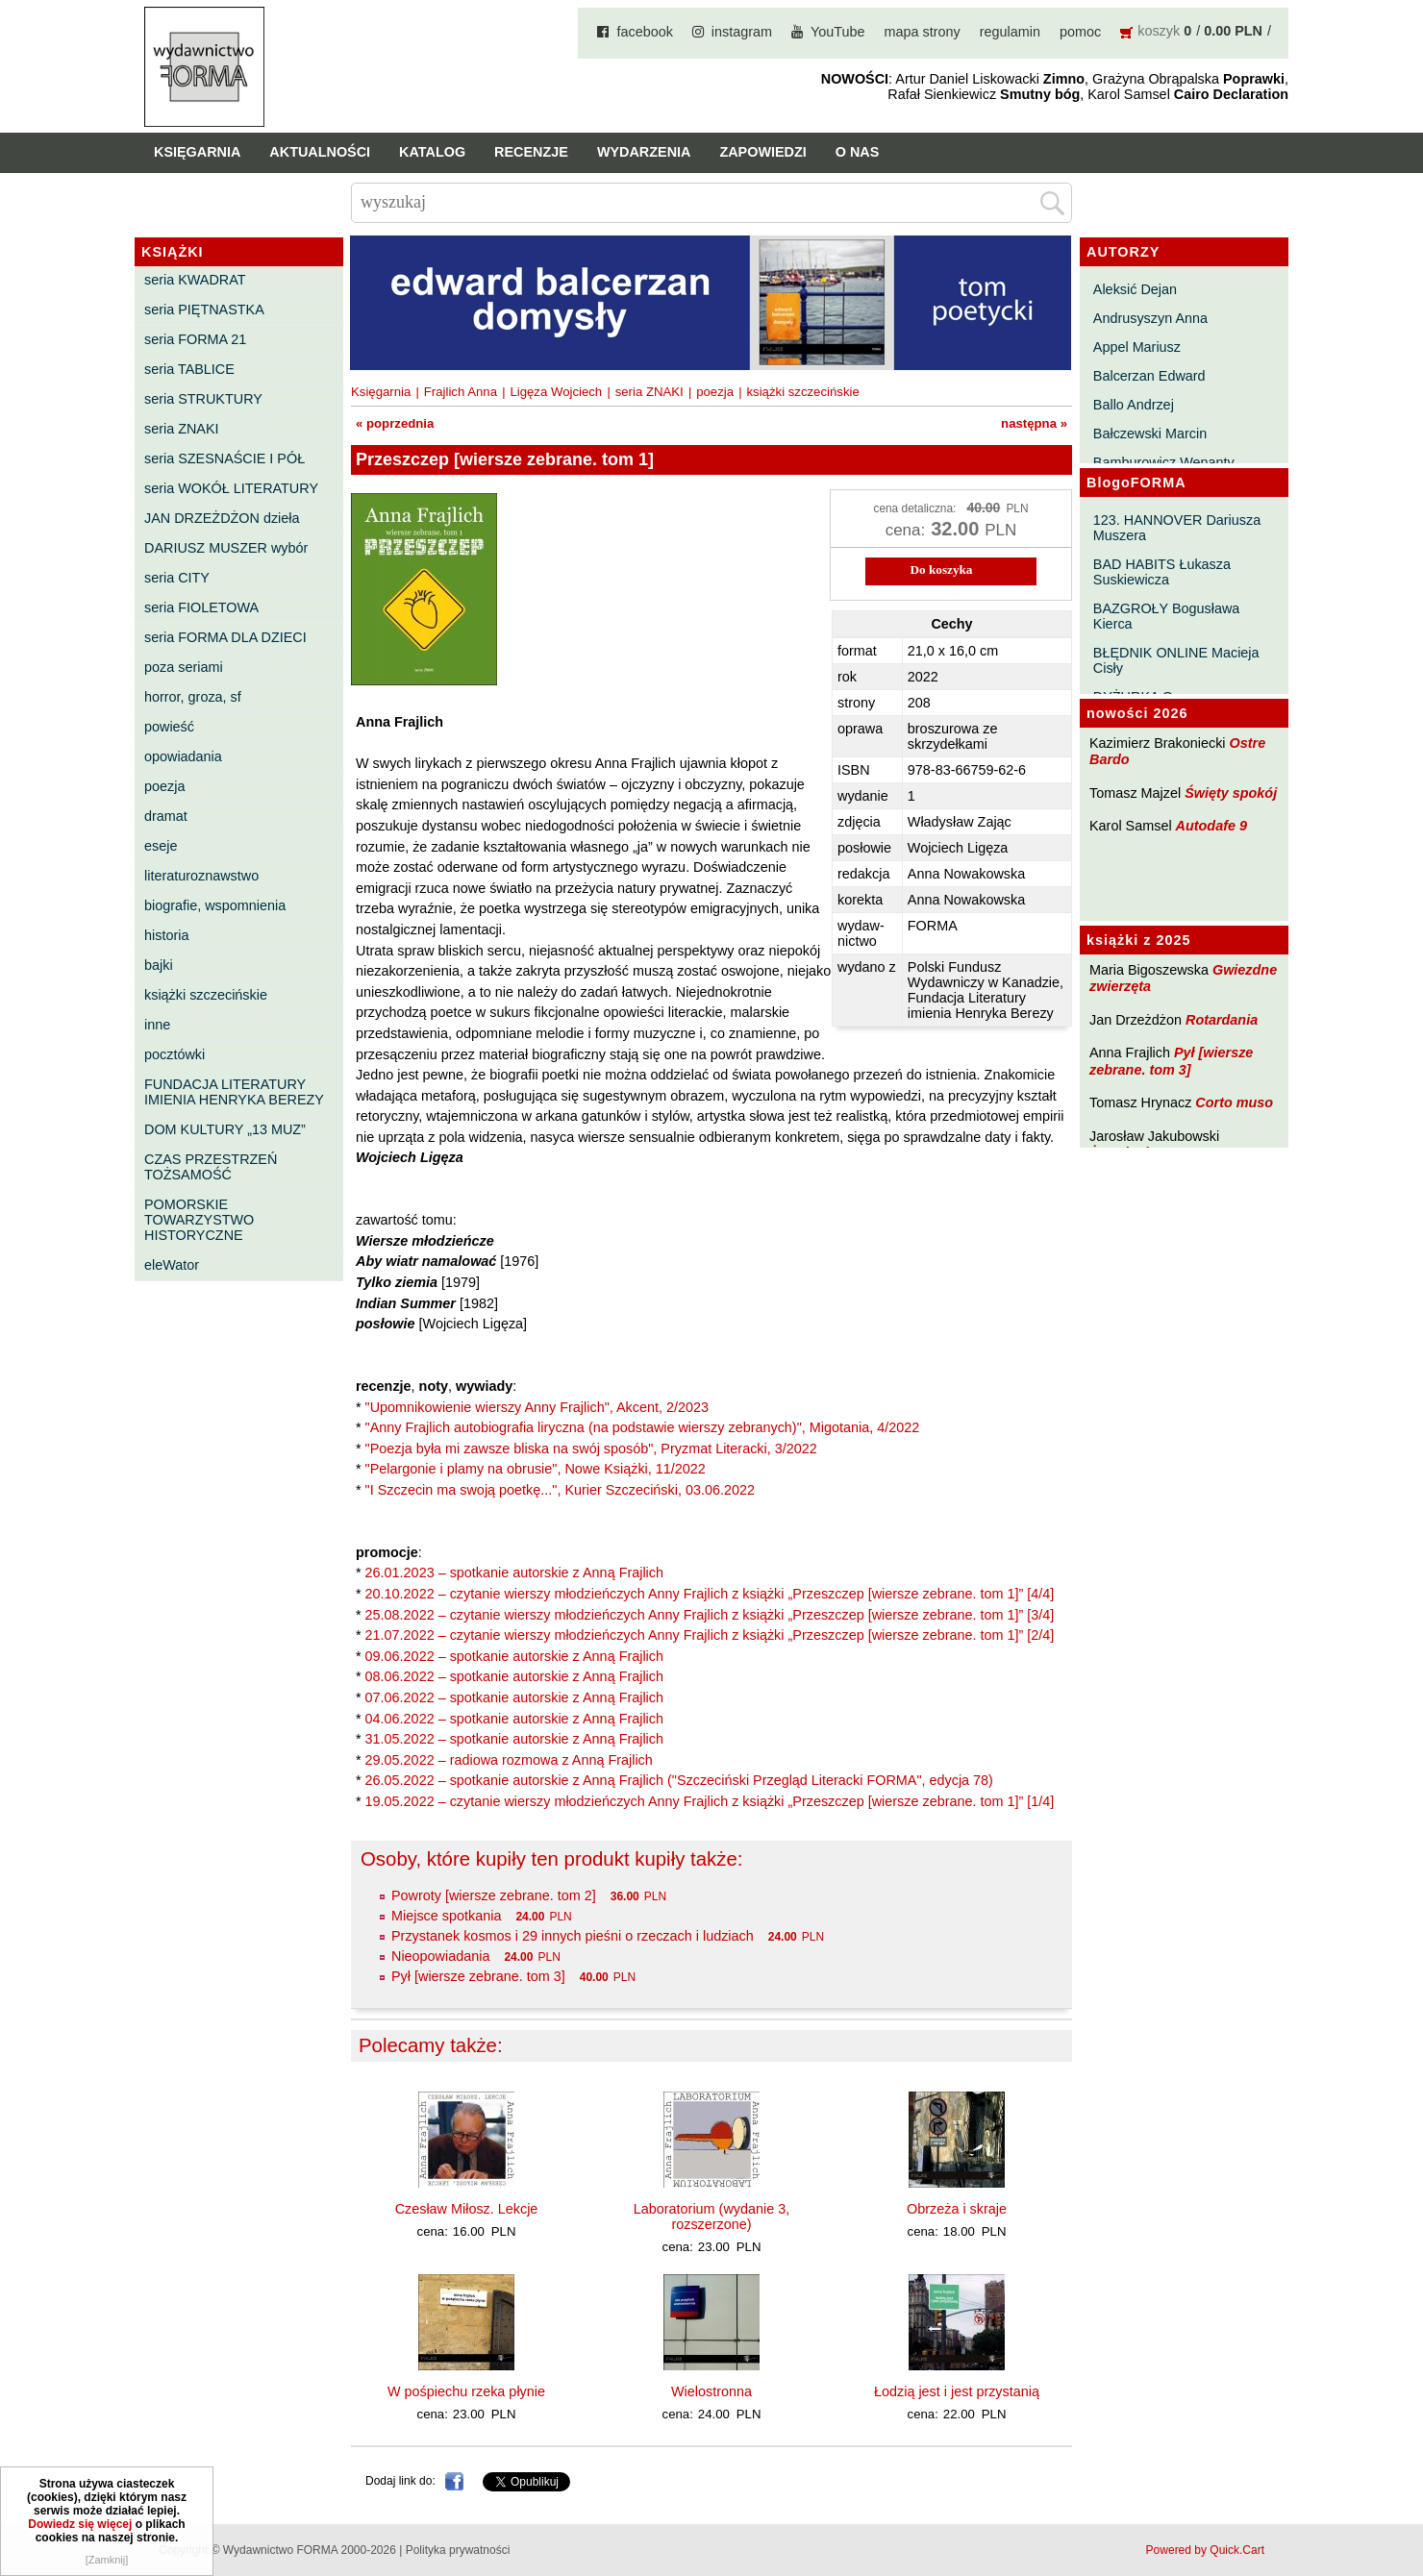 This screenshot has height=2576, width=1423. I want to click on Wydarzenia, so click(644, 152).